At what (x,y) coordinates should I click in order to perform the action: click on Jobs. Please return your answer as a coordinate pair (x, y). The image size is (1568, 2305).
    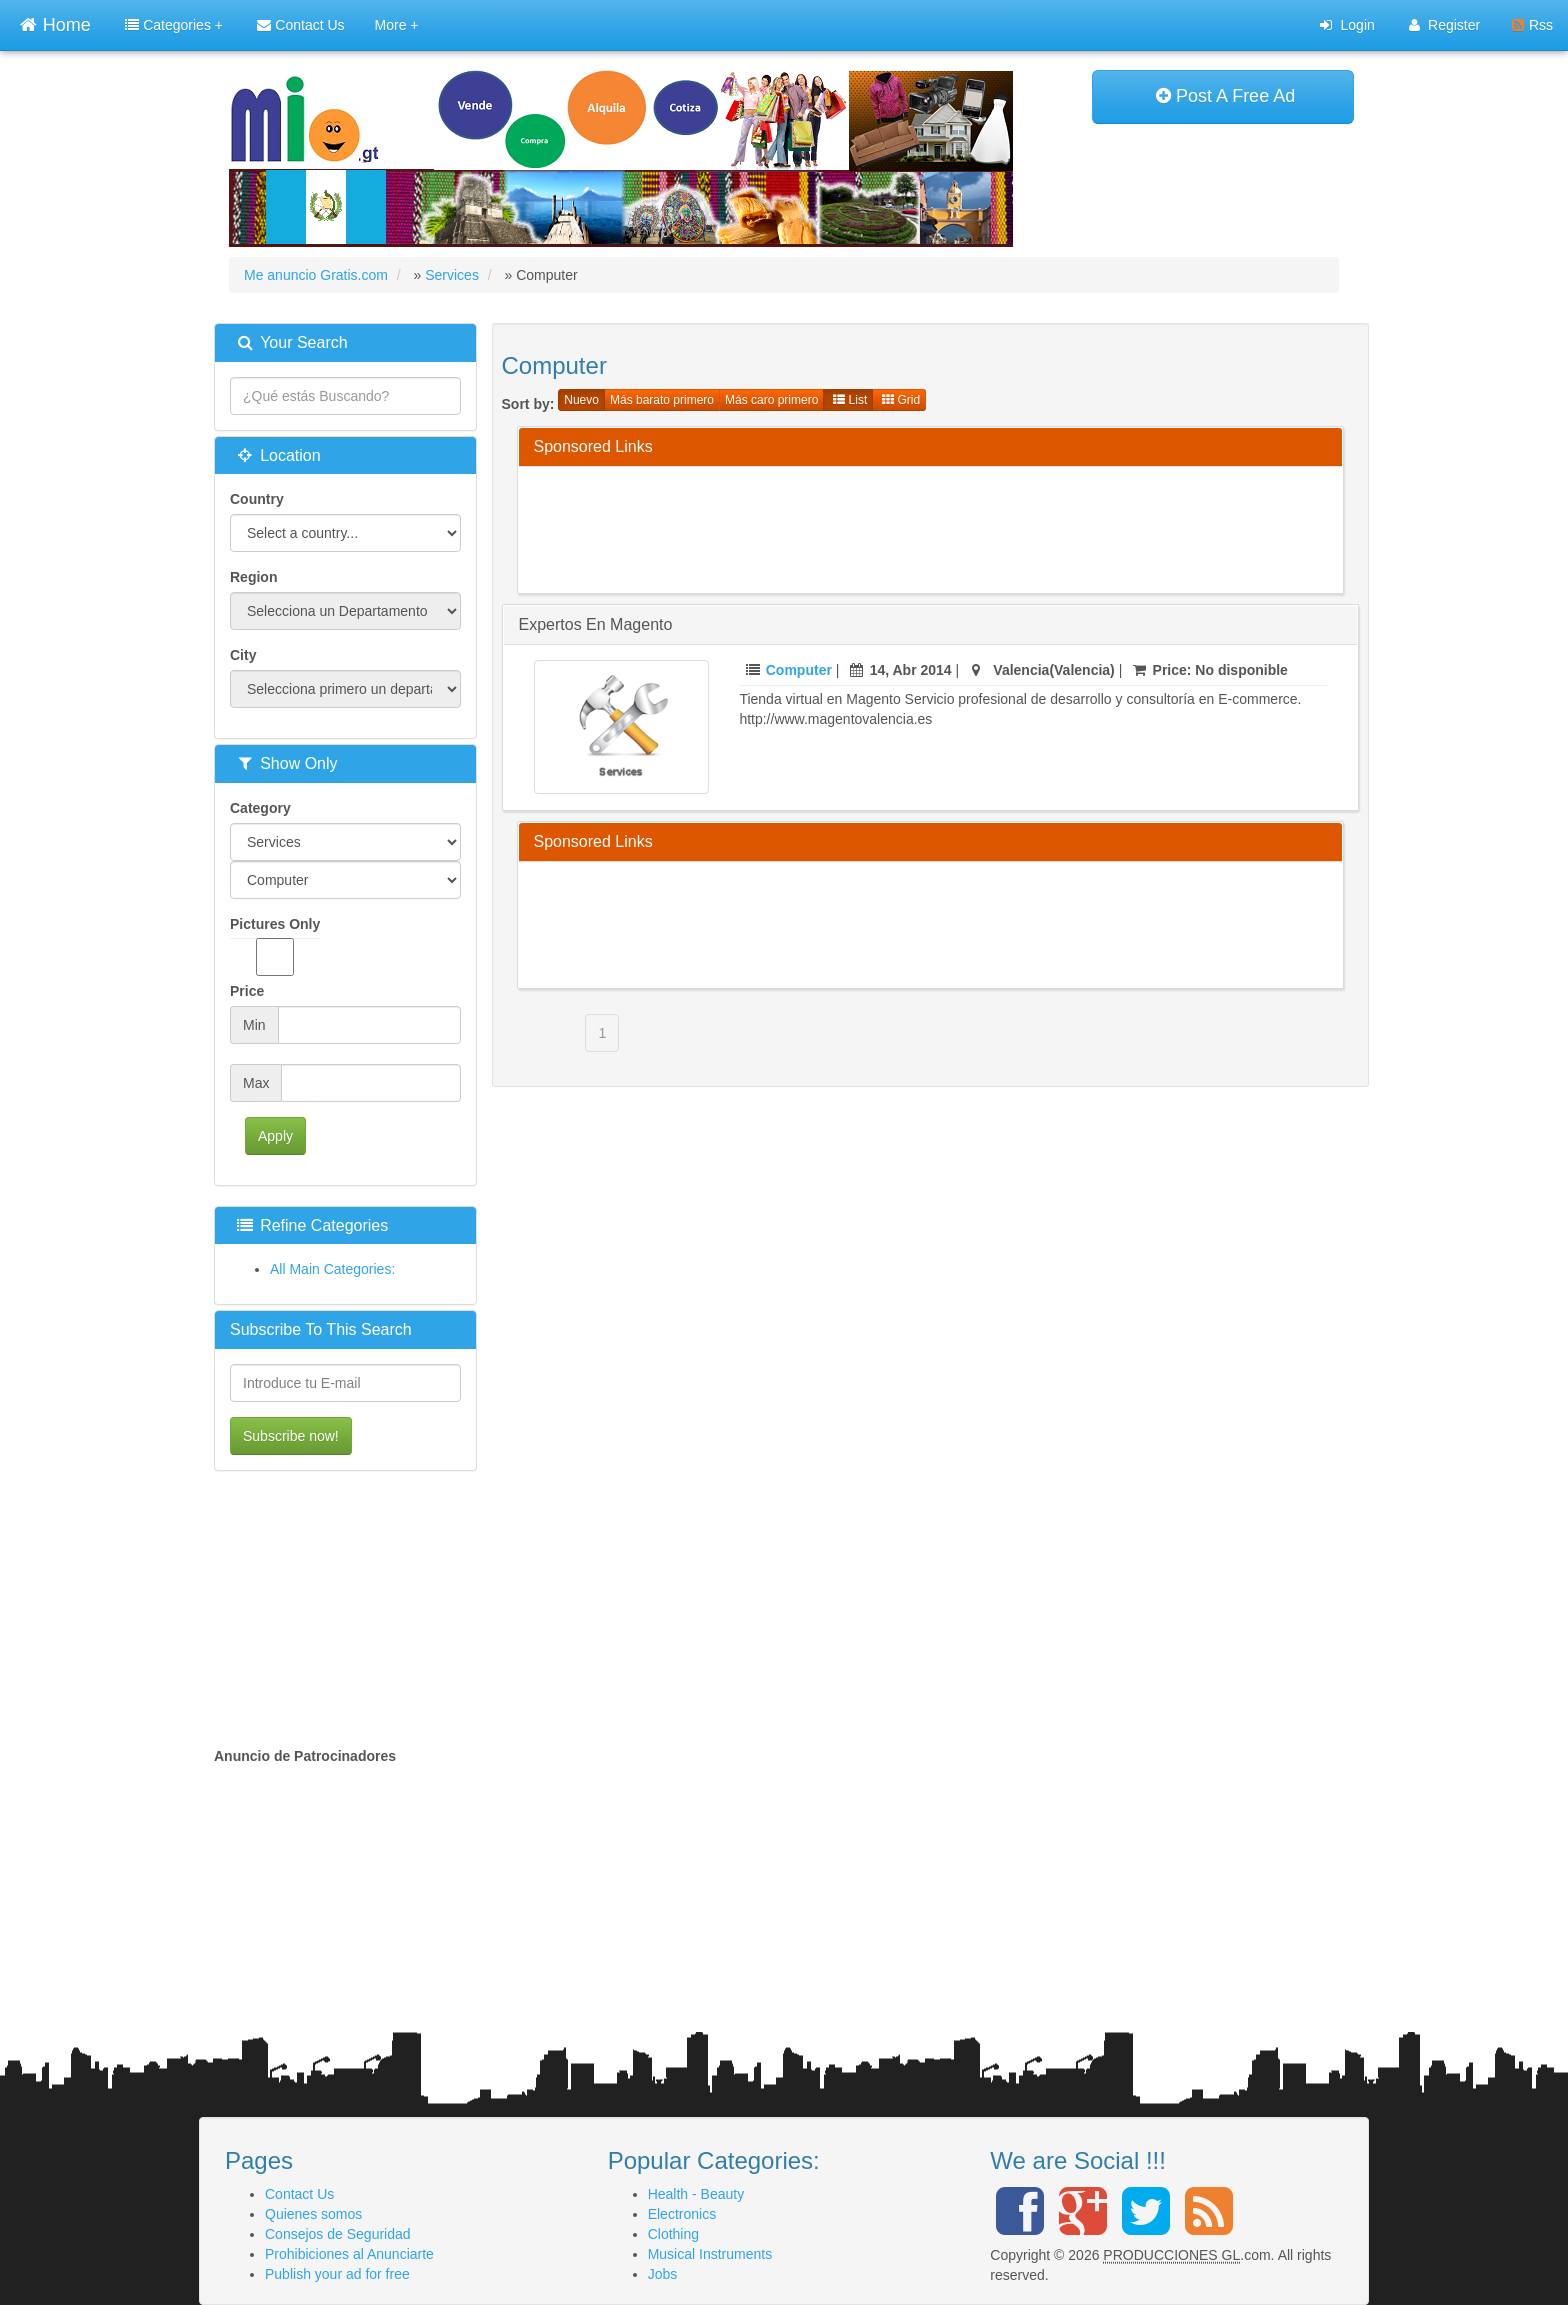
    Looking at the image, I should click on (663, 2274).